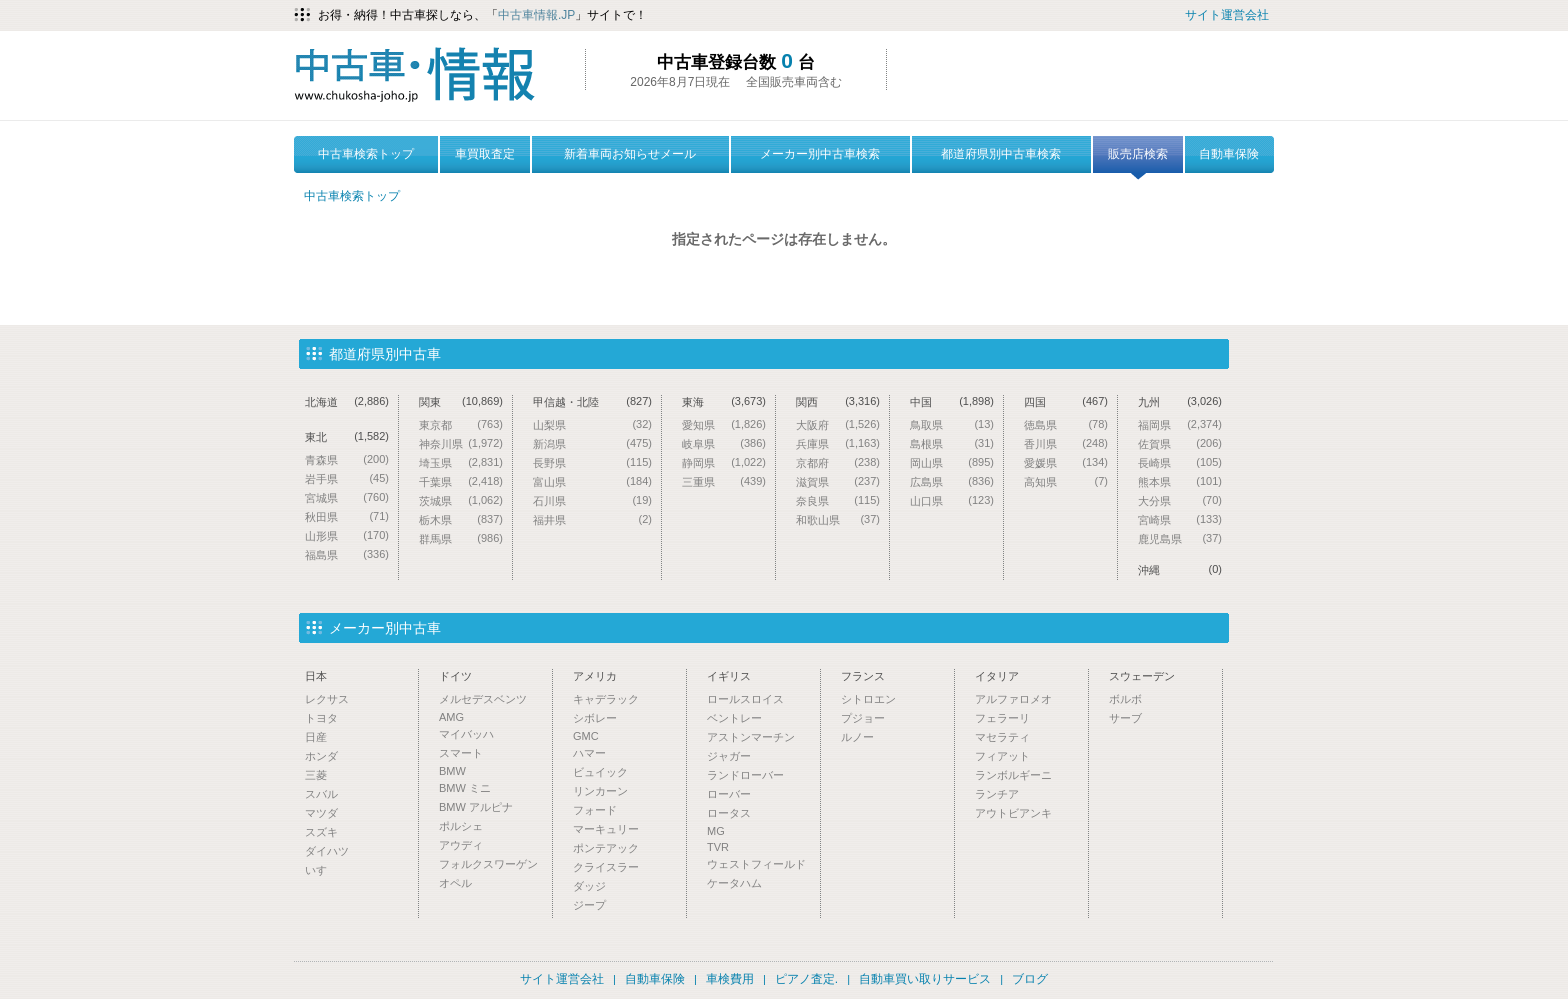 This screenshot has height=999, width=1568. I want to click on 京都府, so click(838, 462).